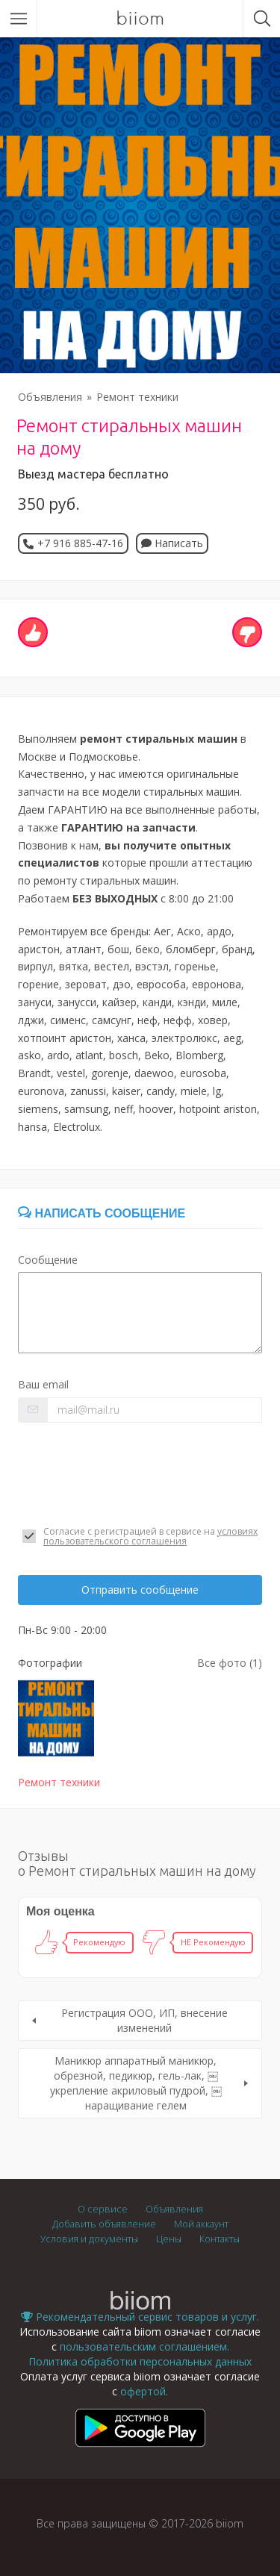 The width and height of the screenshot is (280, 2576). What do you see at coordinates (219, 2239) in the screenshot?
I see `Контакты` at bounding box center [219, 2239].